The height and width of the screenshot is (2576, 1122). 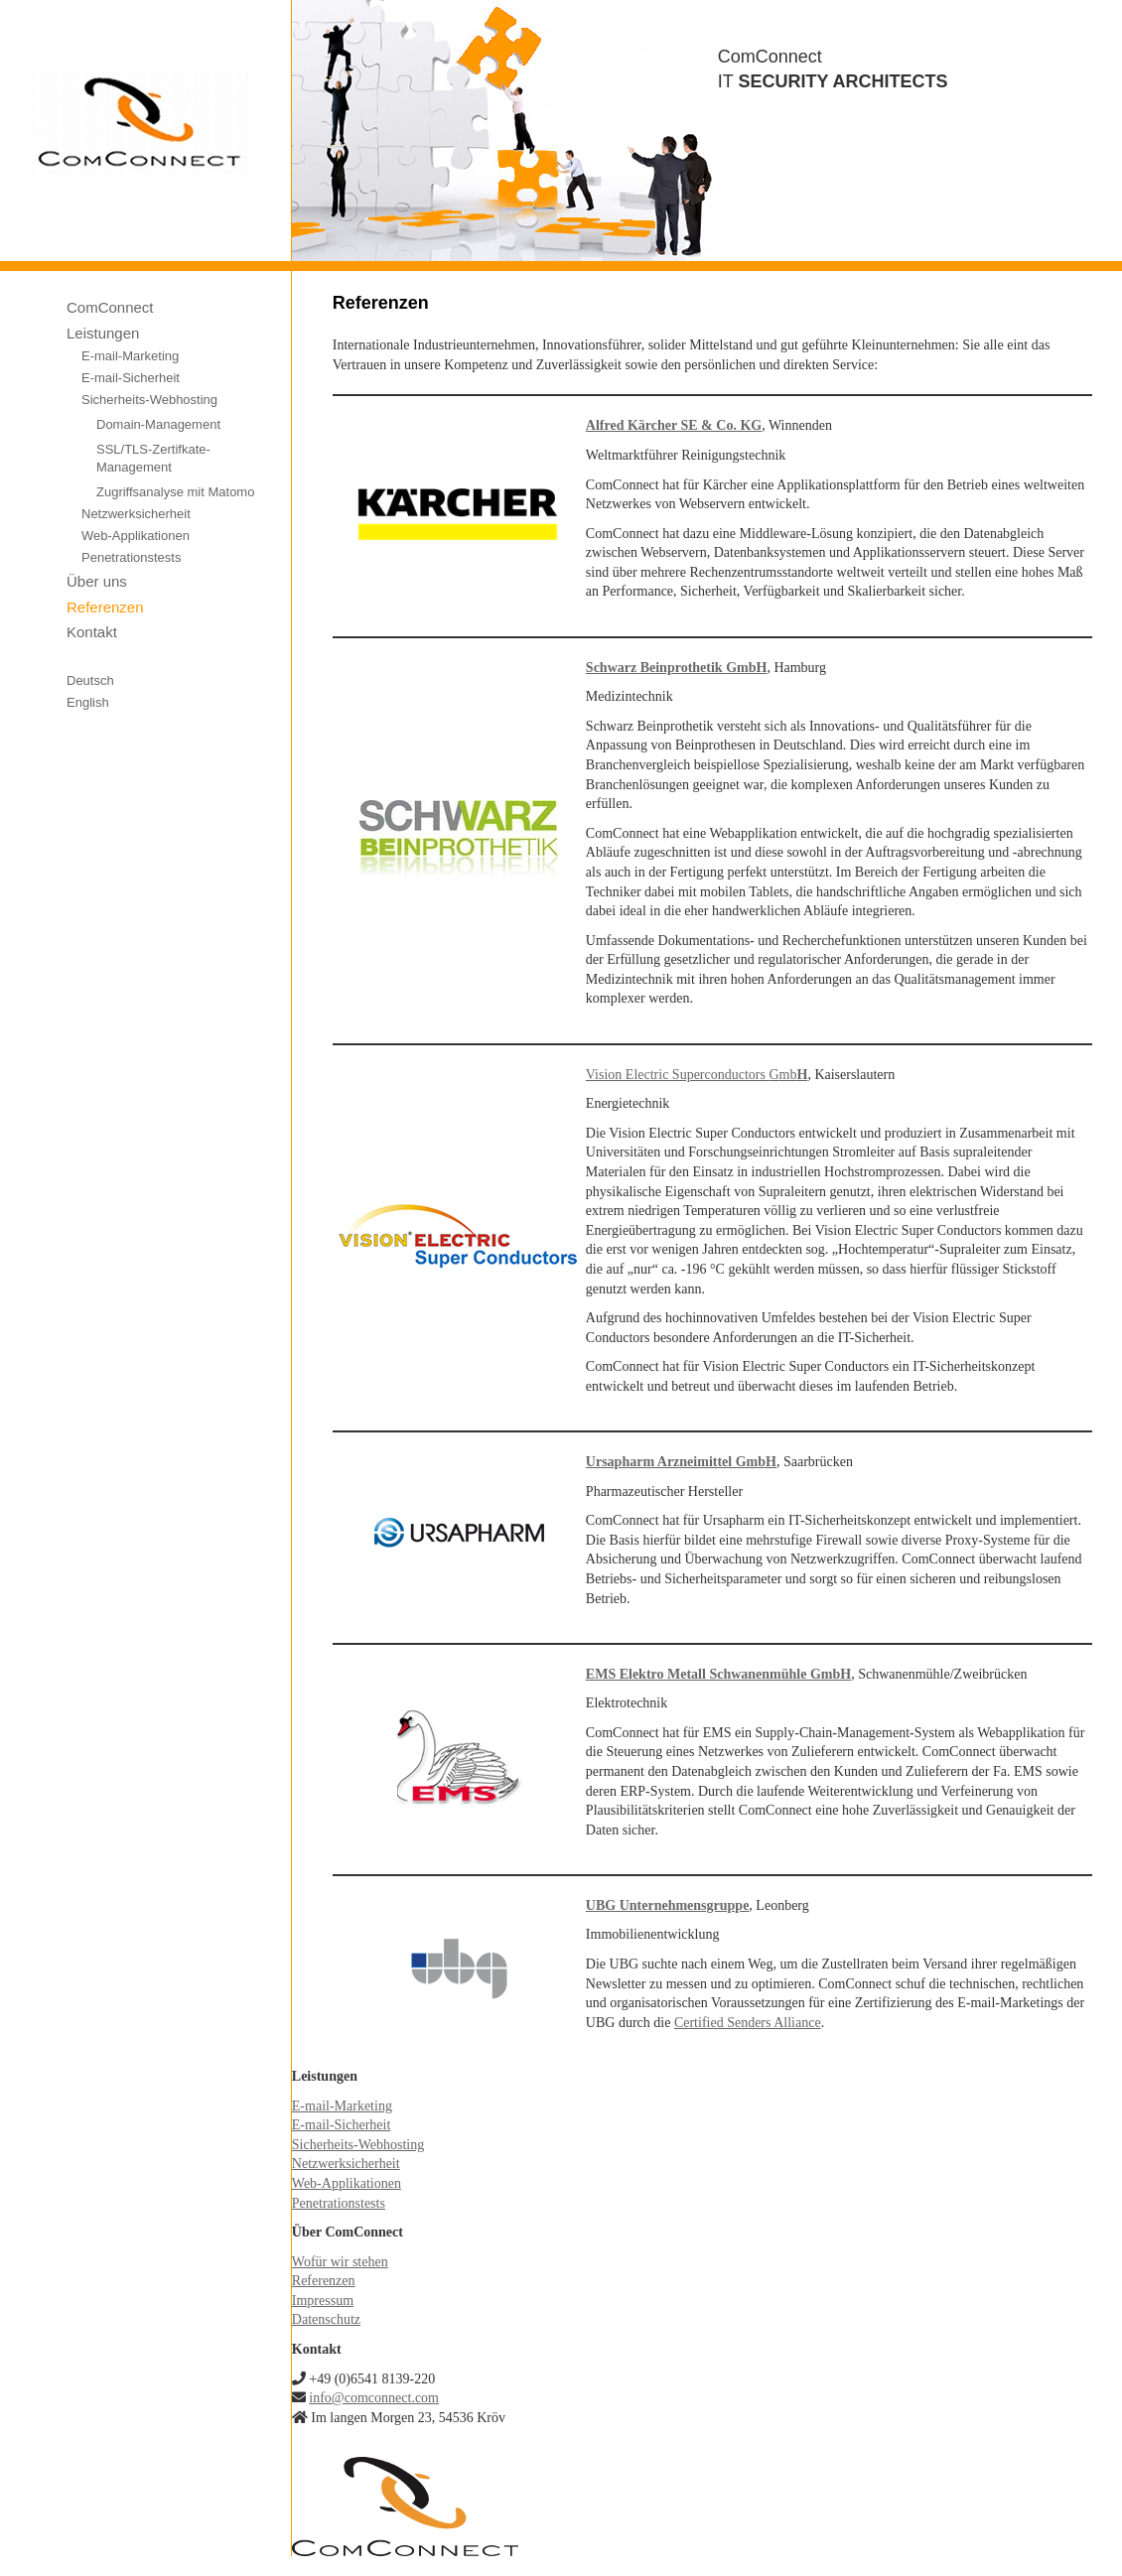 What do you see at coordinates (135, 535) in the screenshot?
I see `Web-Applikationen` at bounding box center [135, 535].